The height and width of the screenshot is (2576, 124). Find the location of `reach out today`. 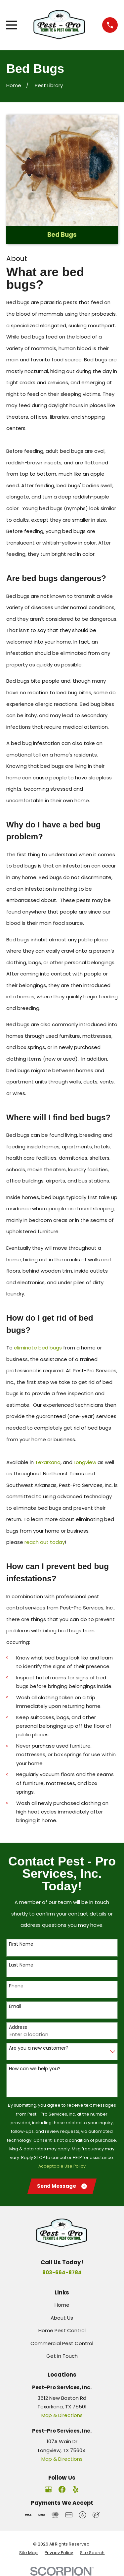

reach out today is located at coordinates (44, 1542).